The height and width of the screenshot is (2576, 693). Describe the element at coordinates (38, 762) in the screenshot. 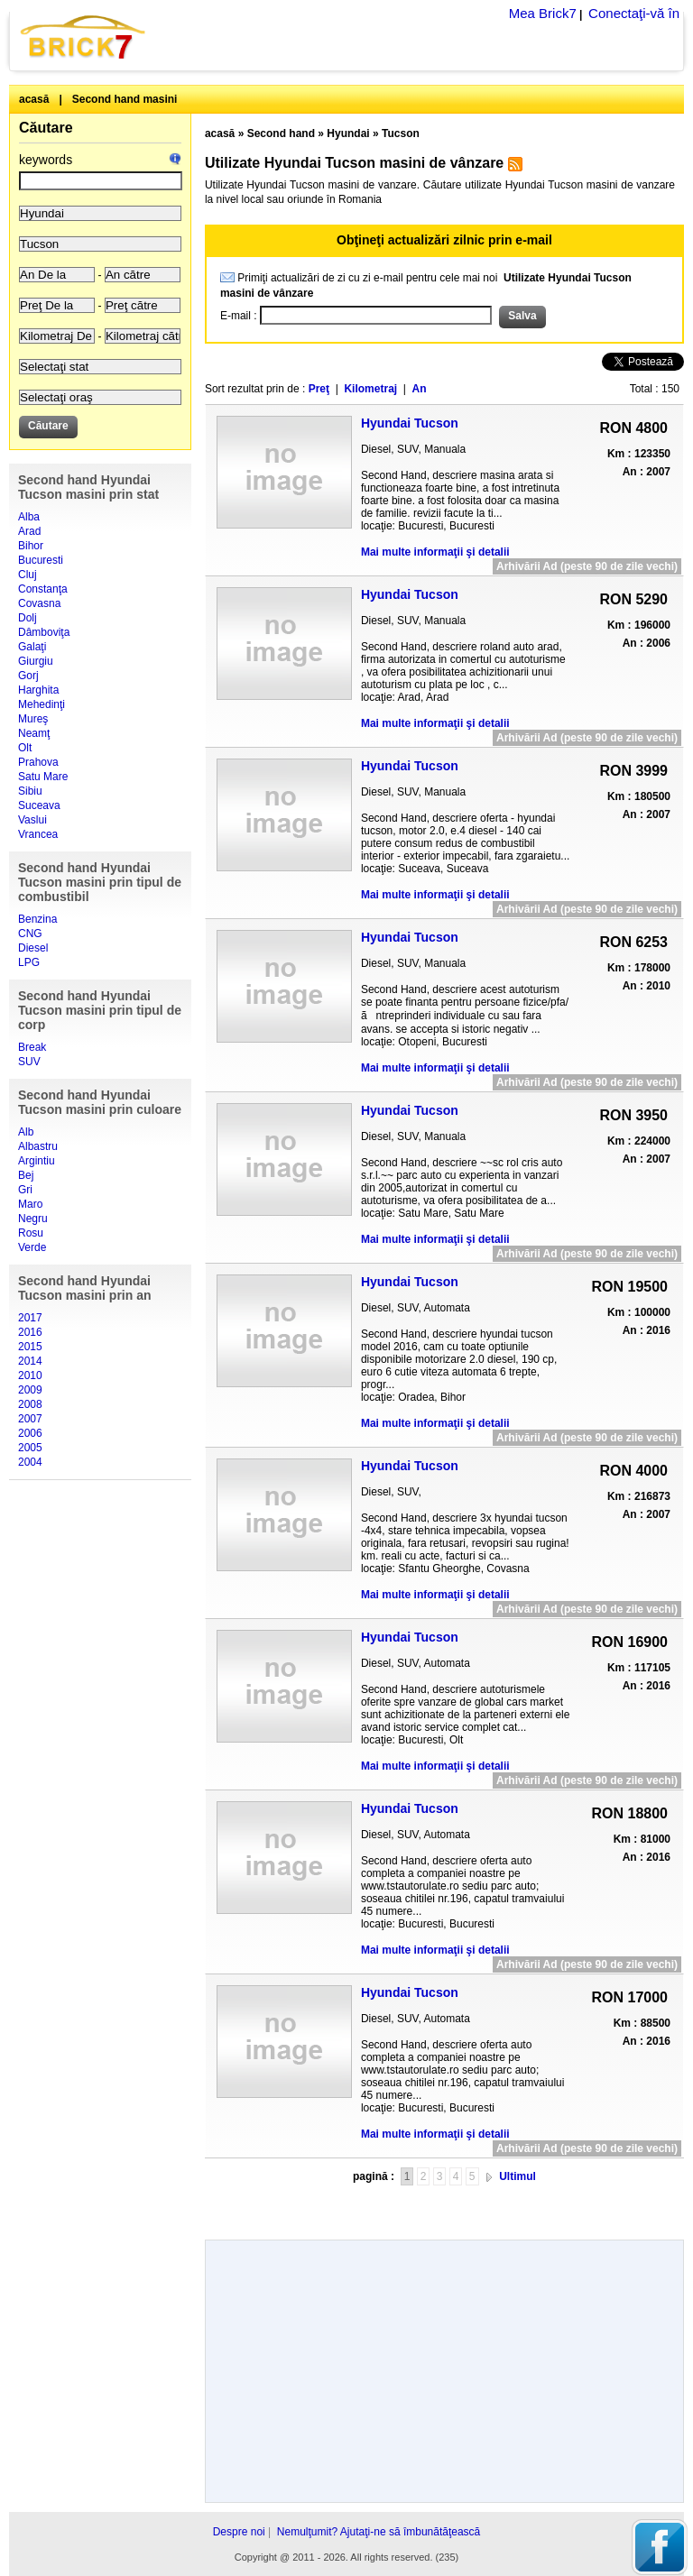

I see `Prahova` at that location.